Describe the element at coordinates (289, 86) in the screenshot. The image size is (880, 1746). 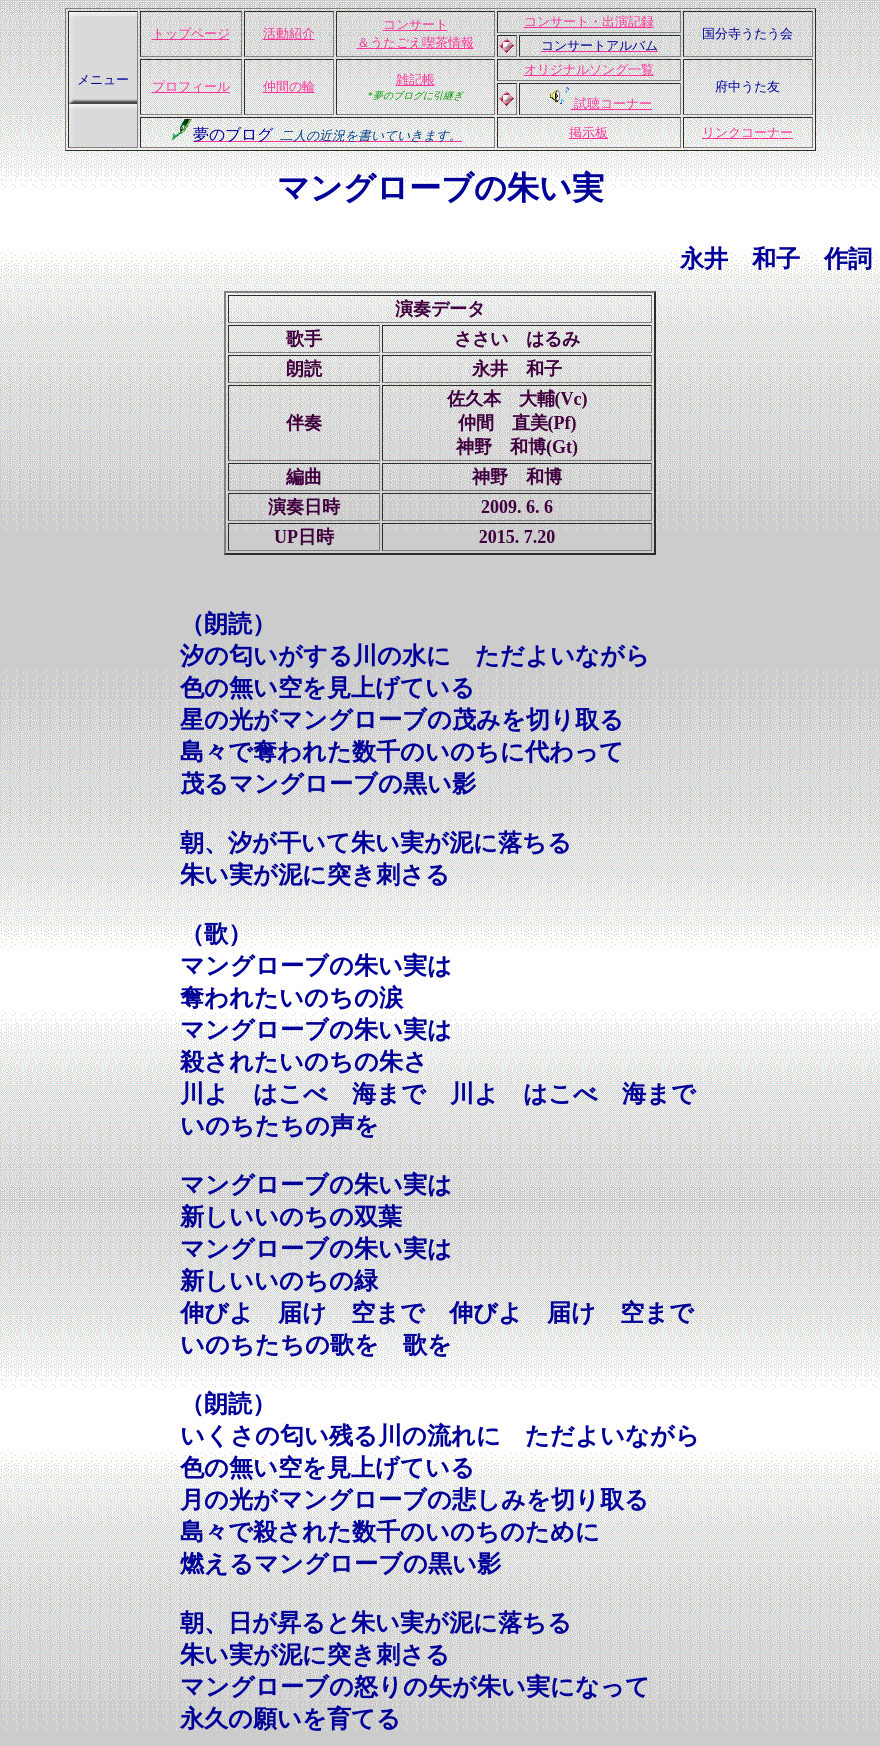
I see `仲間の輪` at that location.